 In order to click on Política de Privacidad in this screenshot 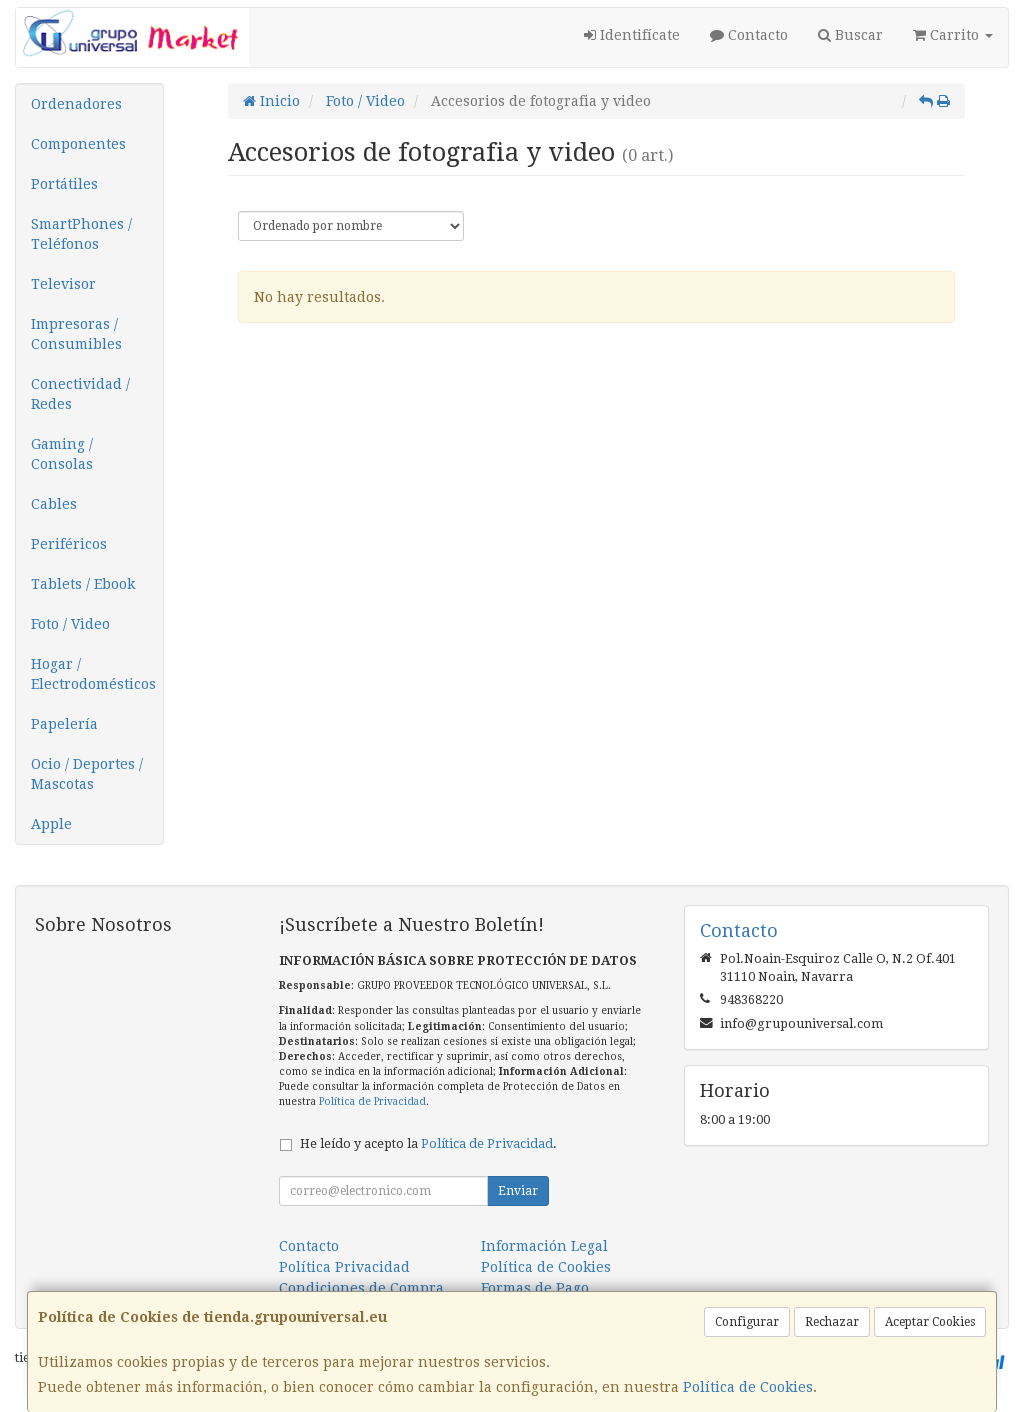, I will do `click(372, 1101)`.